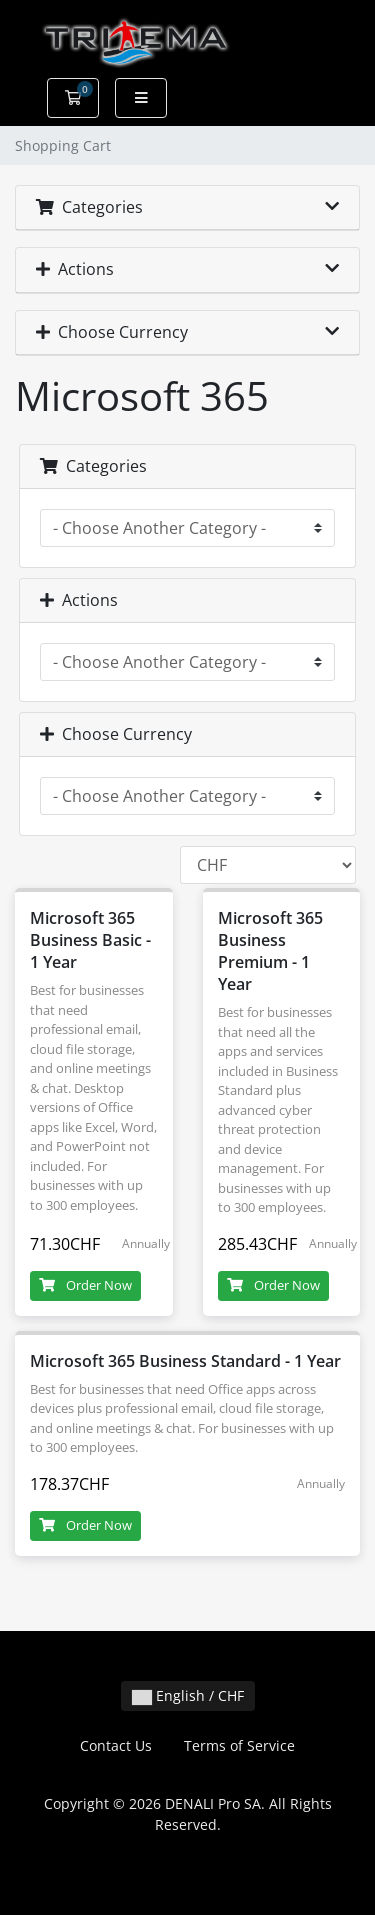  I want to click on English / CHF, so click(188, 1695).